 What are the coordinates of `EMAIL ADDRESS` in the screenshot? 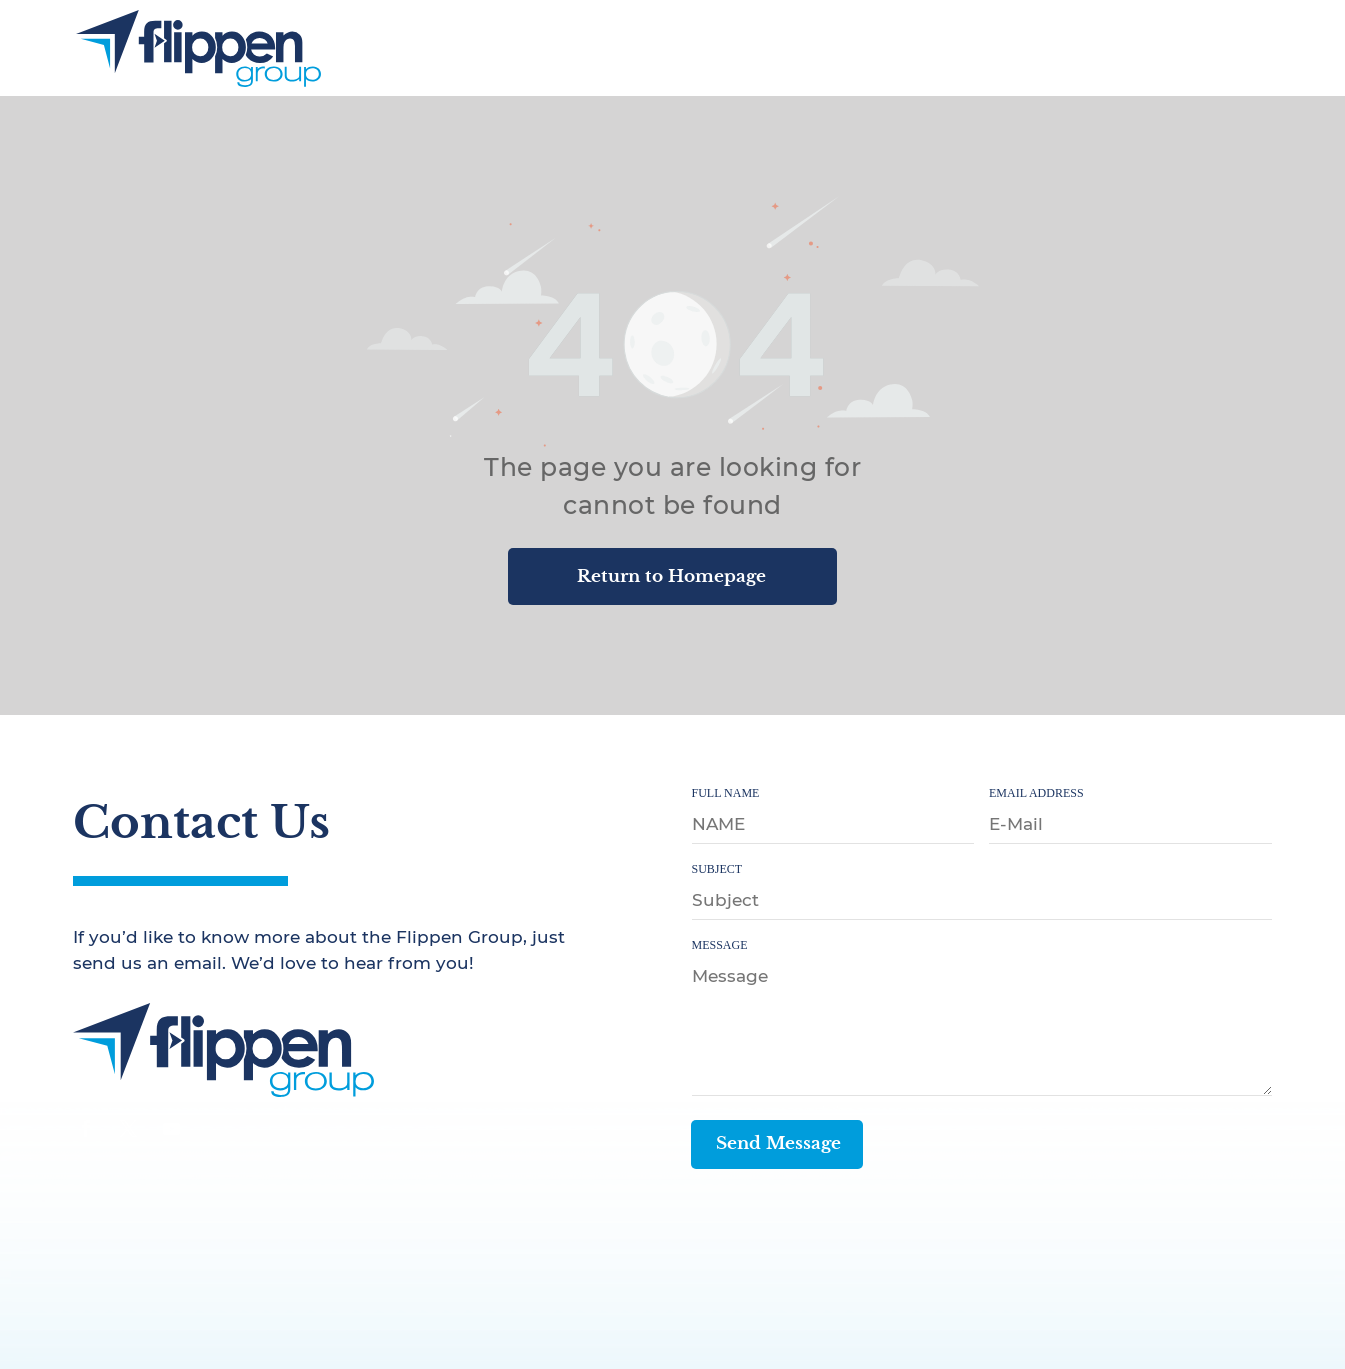 It's located at (1036, 793).